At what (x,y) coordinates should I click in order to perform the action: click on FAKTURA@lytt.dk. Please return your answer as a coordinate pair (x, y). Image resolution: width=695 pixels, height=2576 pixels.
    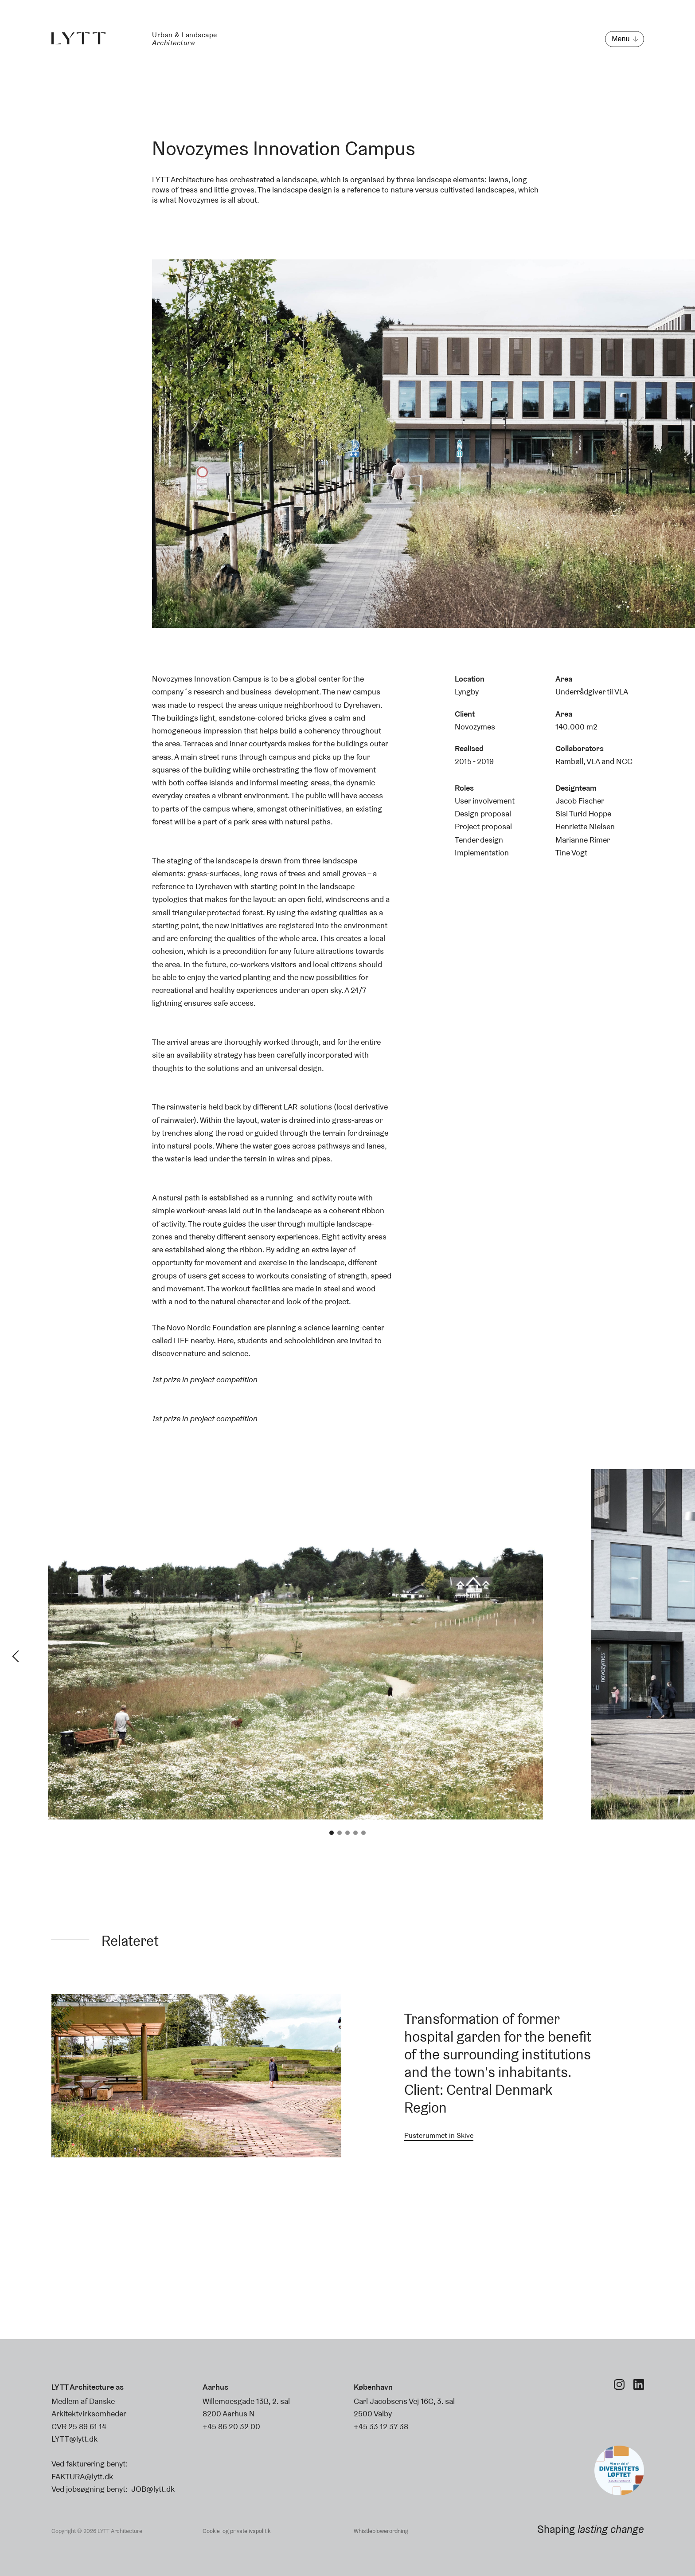
    Looking at the image, I should click on (82, 2476).